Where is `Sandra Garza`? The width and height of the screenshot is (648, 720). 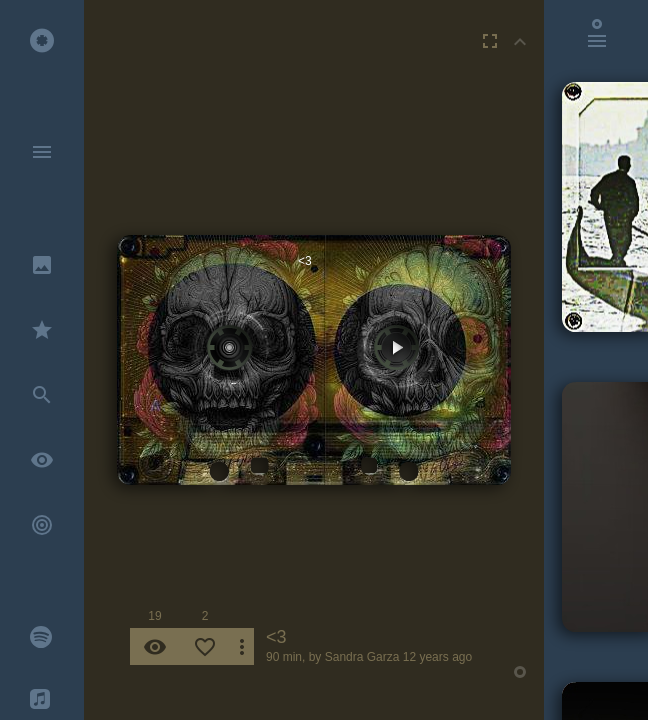 Sandra Garza is located at coordinates (362, 657).